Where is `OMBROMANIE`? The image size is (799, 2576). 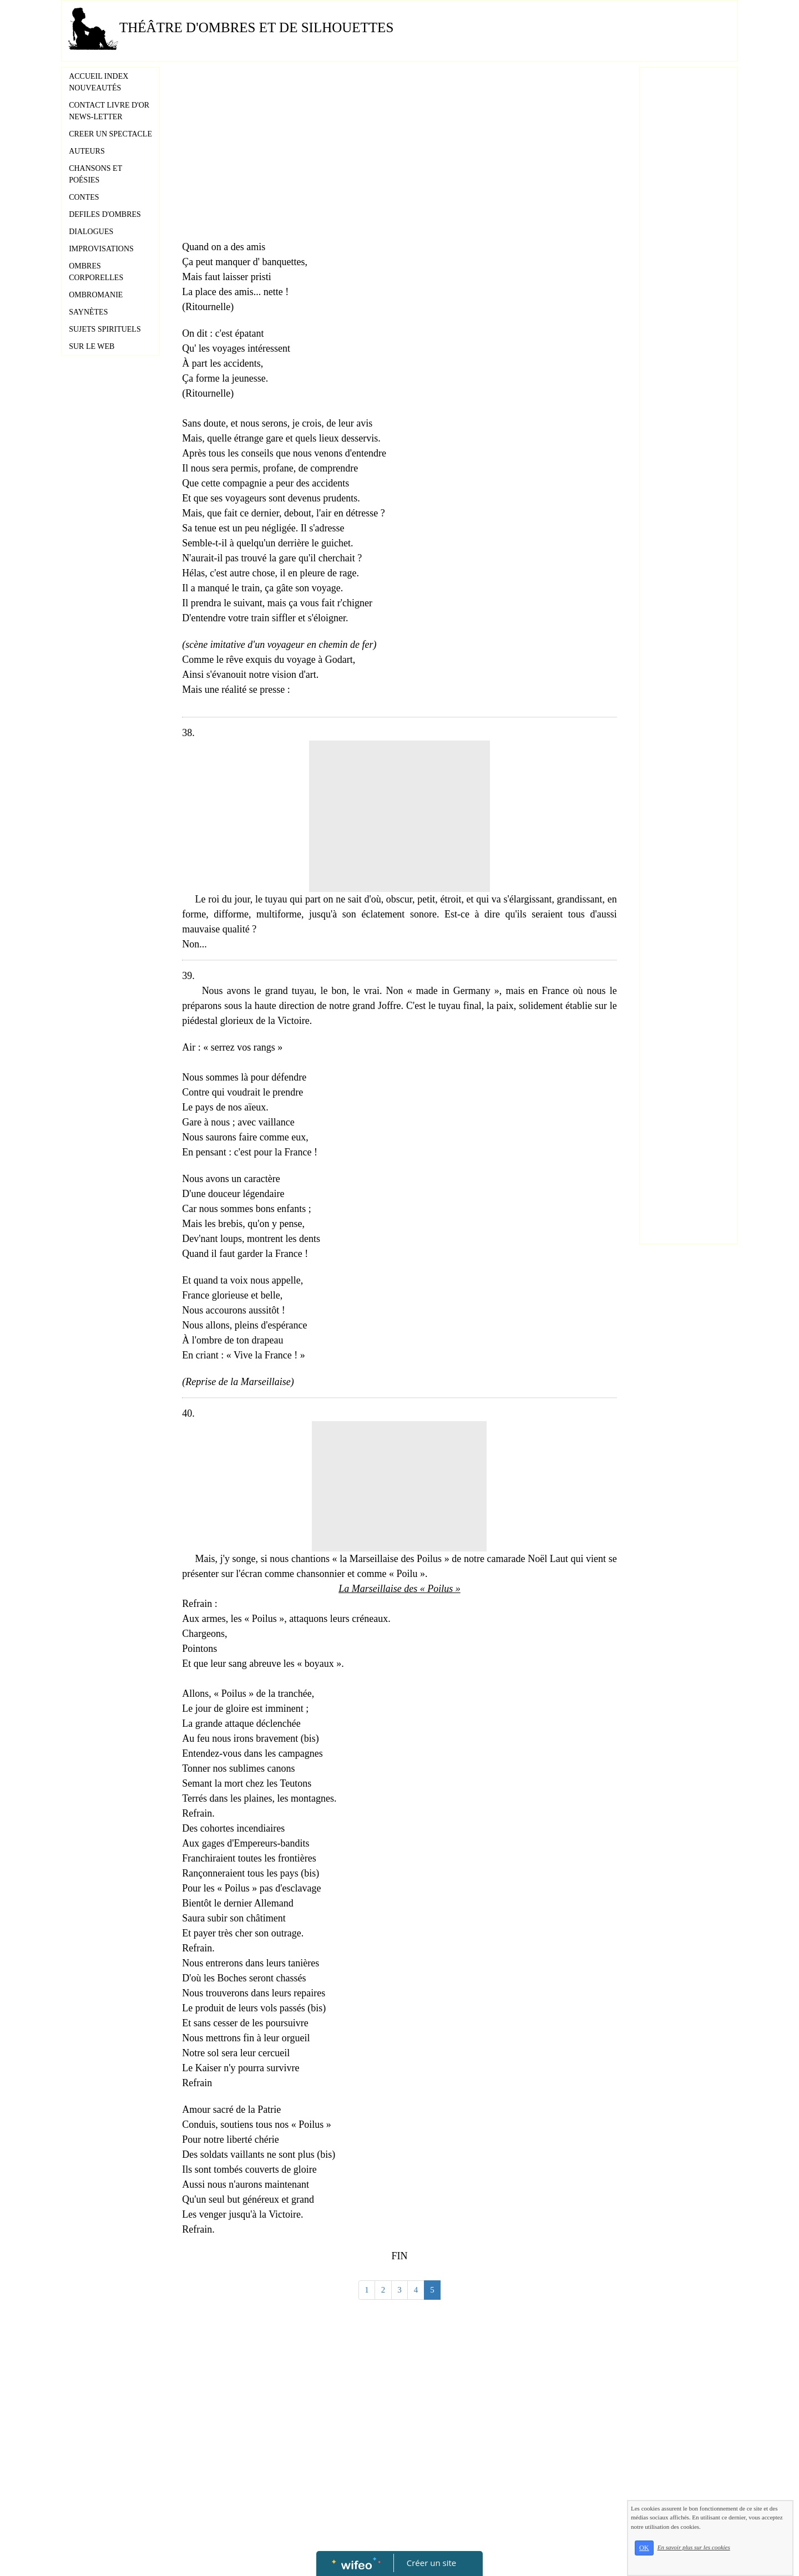 OMBROMANIE is located at coordinates (96, 295).